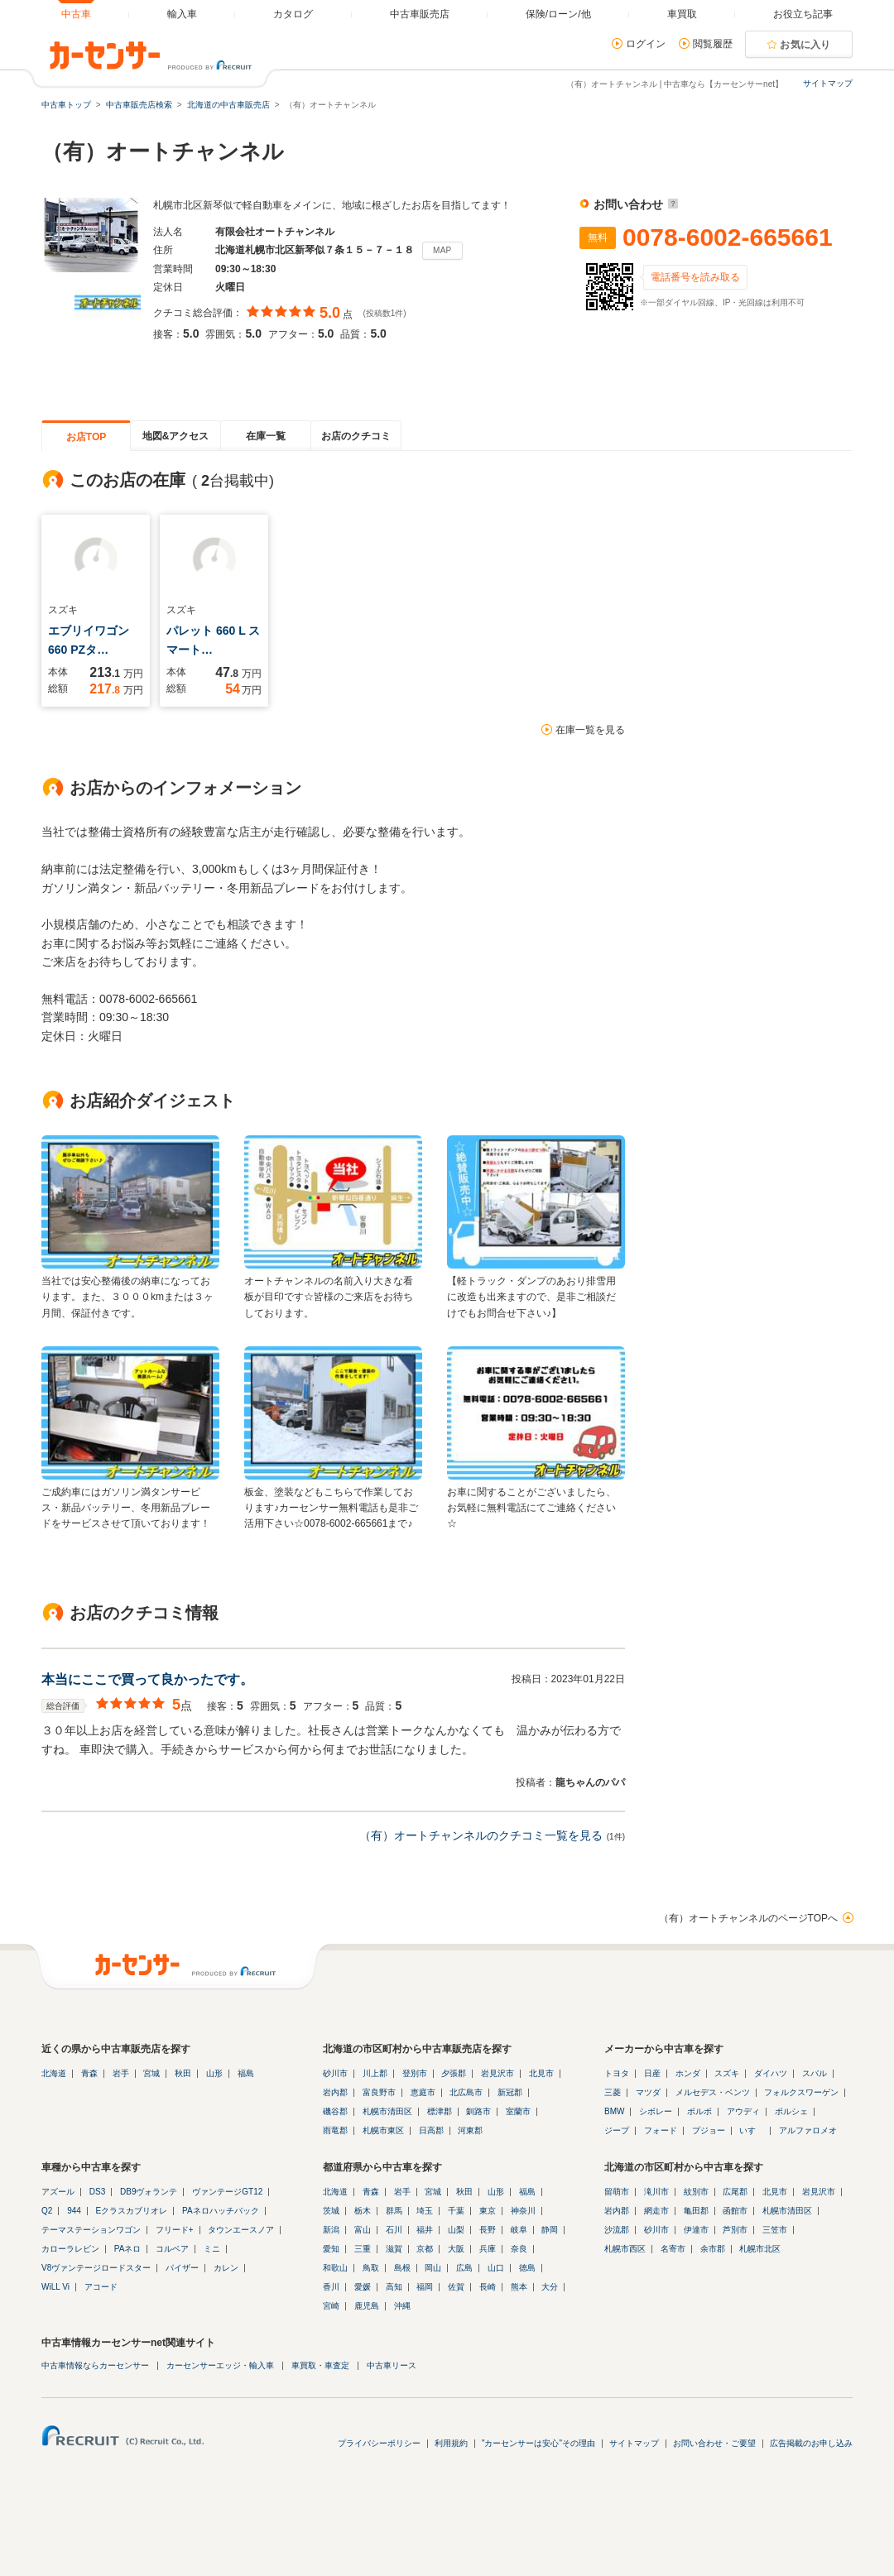  I want to click on 網走市, so click(656, 2210).